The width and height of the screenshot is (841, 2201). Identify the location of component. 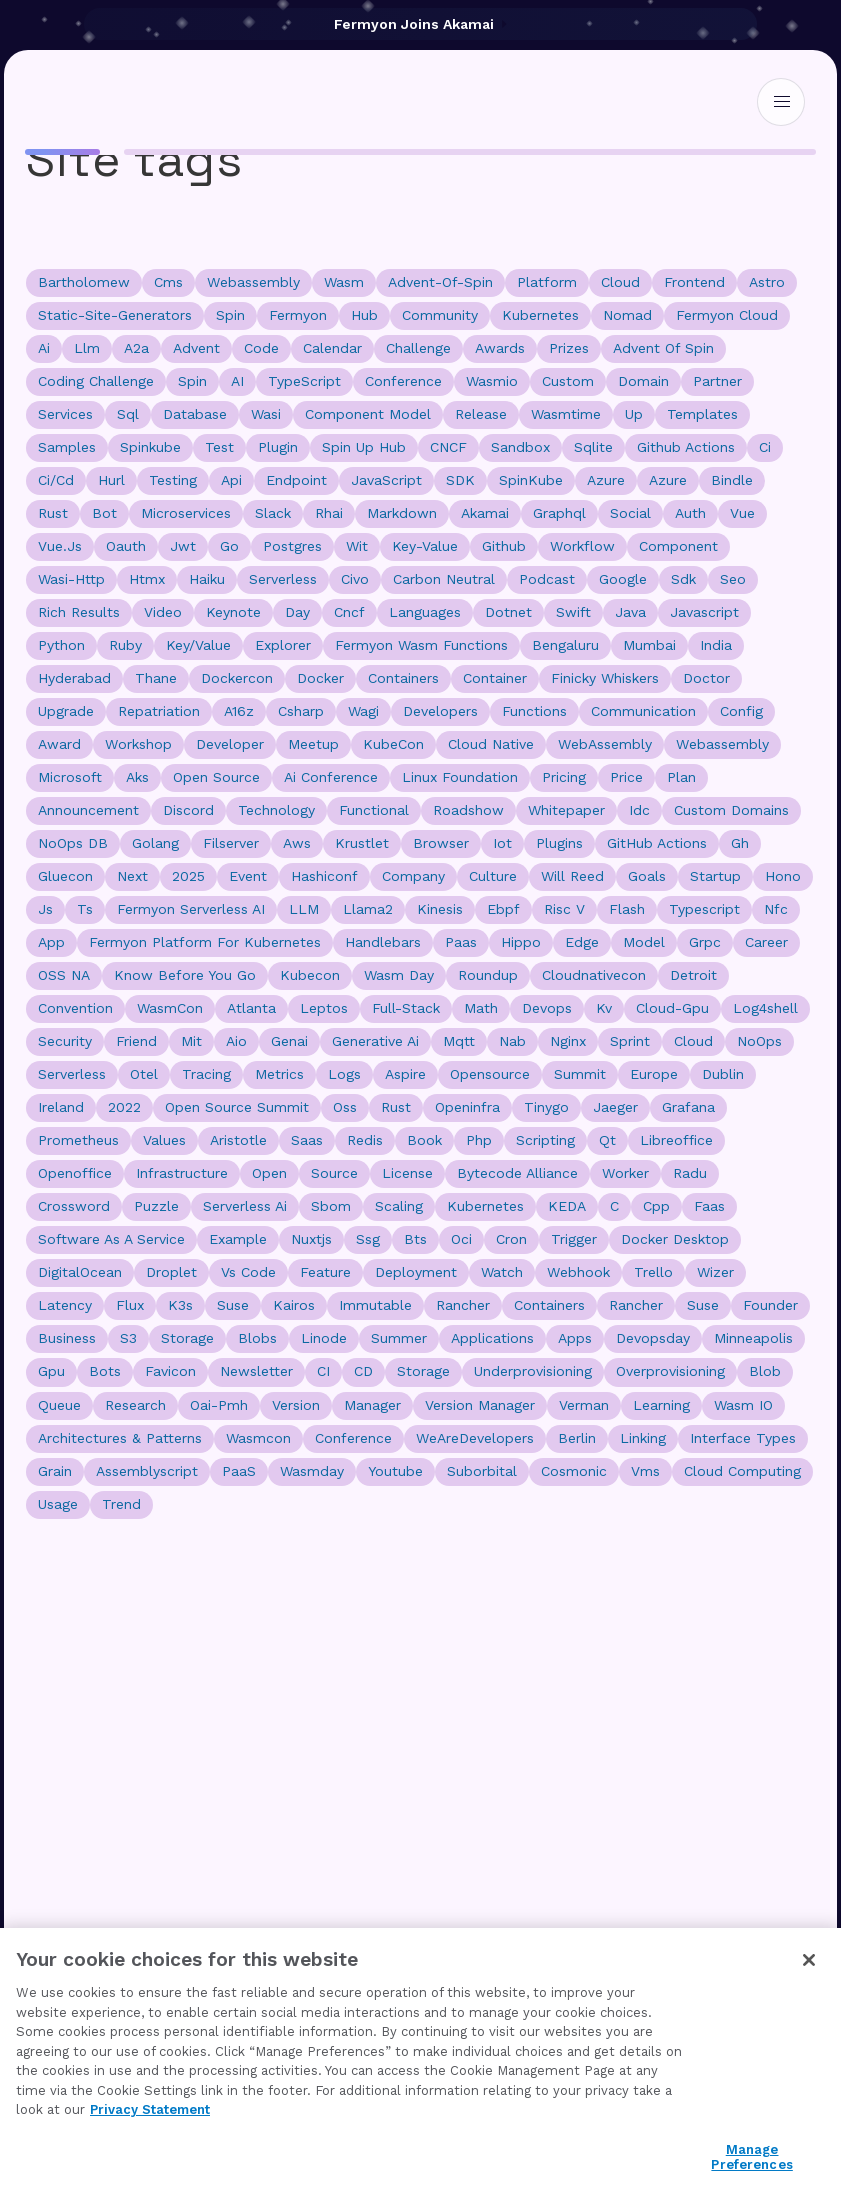
(678, 546).